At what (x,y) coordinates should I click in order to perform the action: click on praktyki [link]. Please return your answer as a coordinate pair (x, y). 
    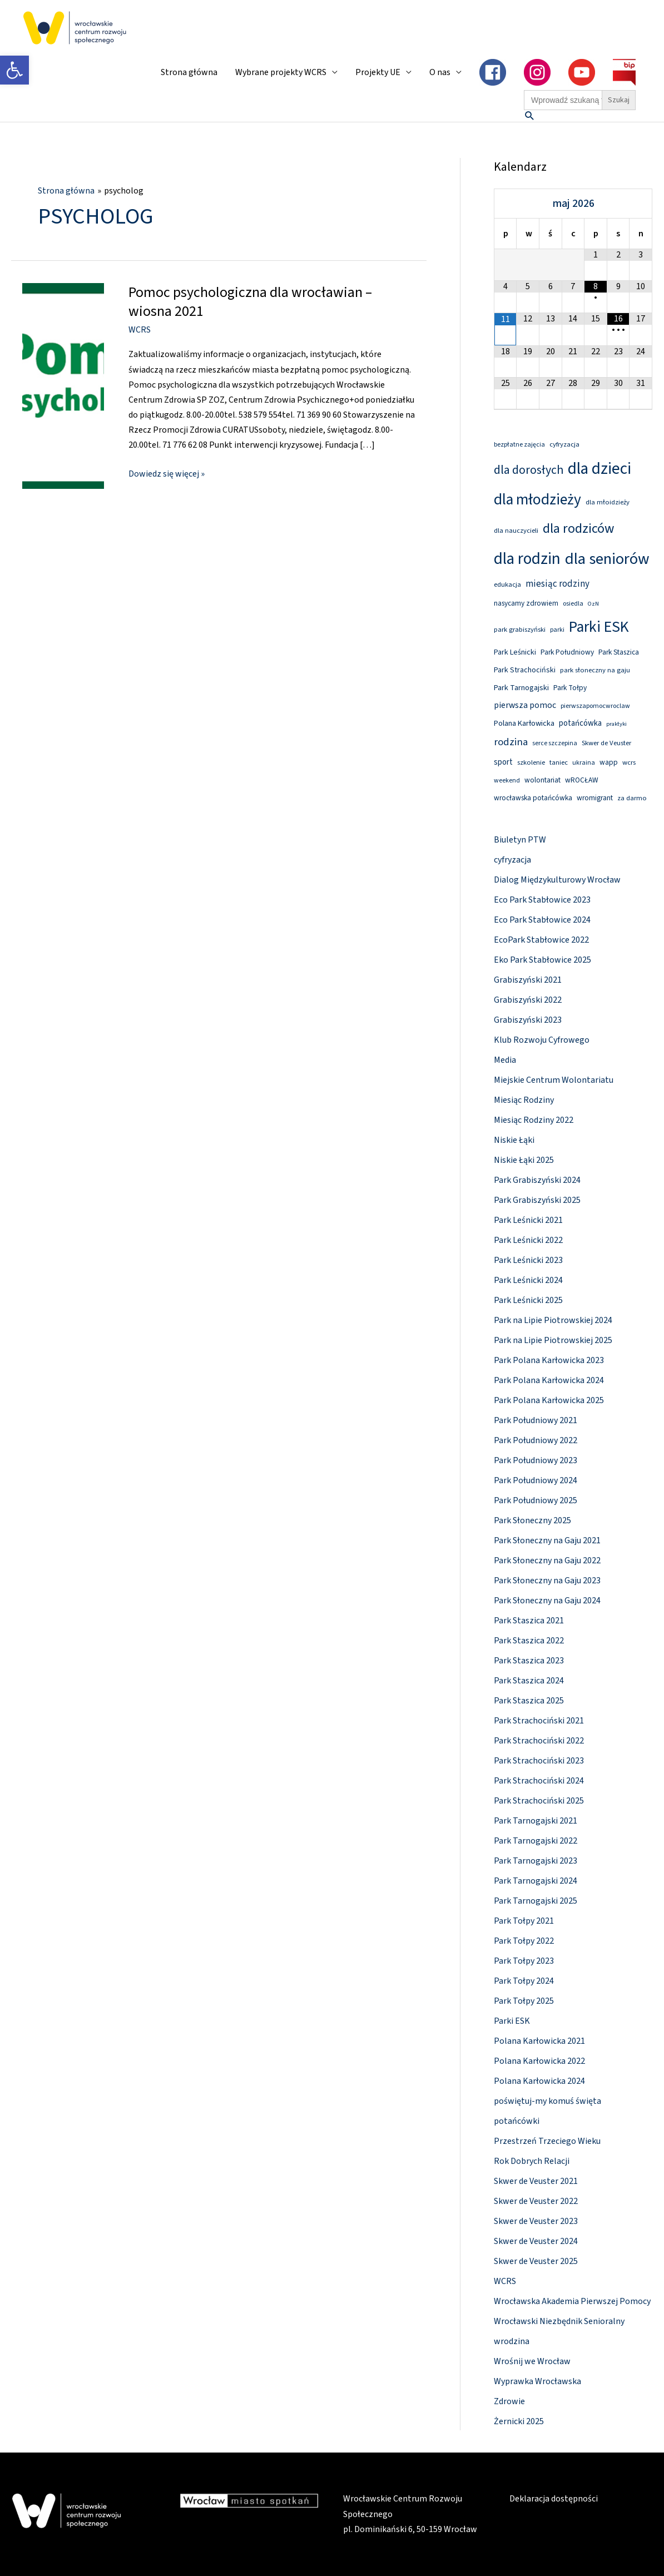
    Looking at the image, I should click on (616, 724).